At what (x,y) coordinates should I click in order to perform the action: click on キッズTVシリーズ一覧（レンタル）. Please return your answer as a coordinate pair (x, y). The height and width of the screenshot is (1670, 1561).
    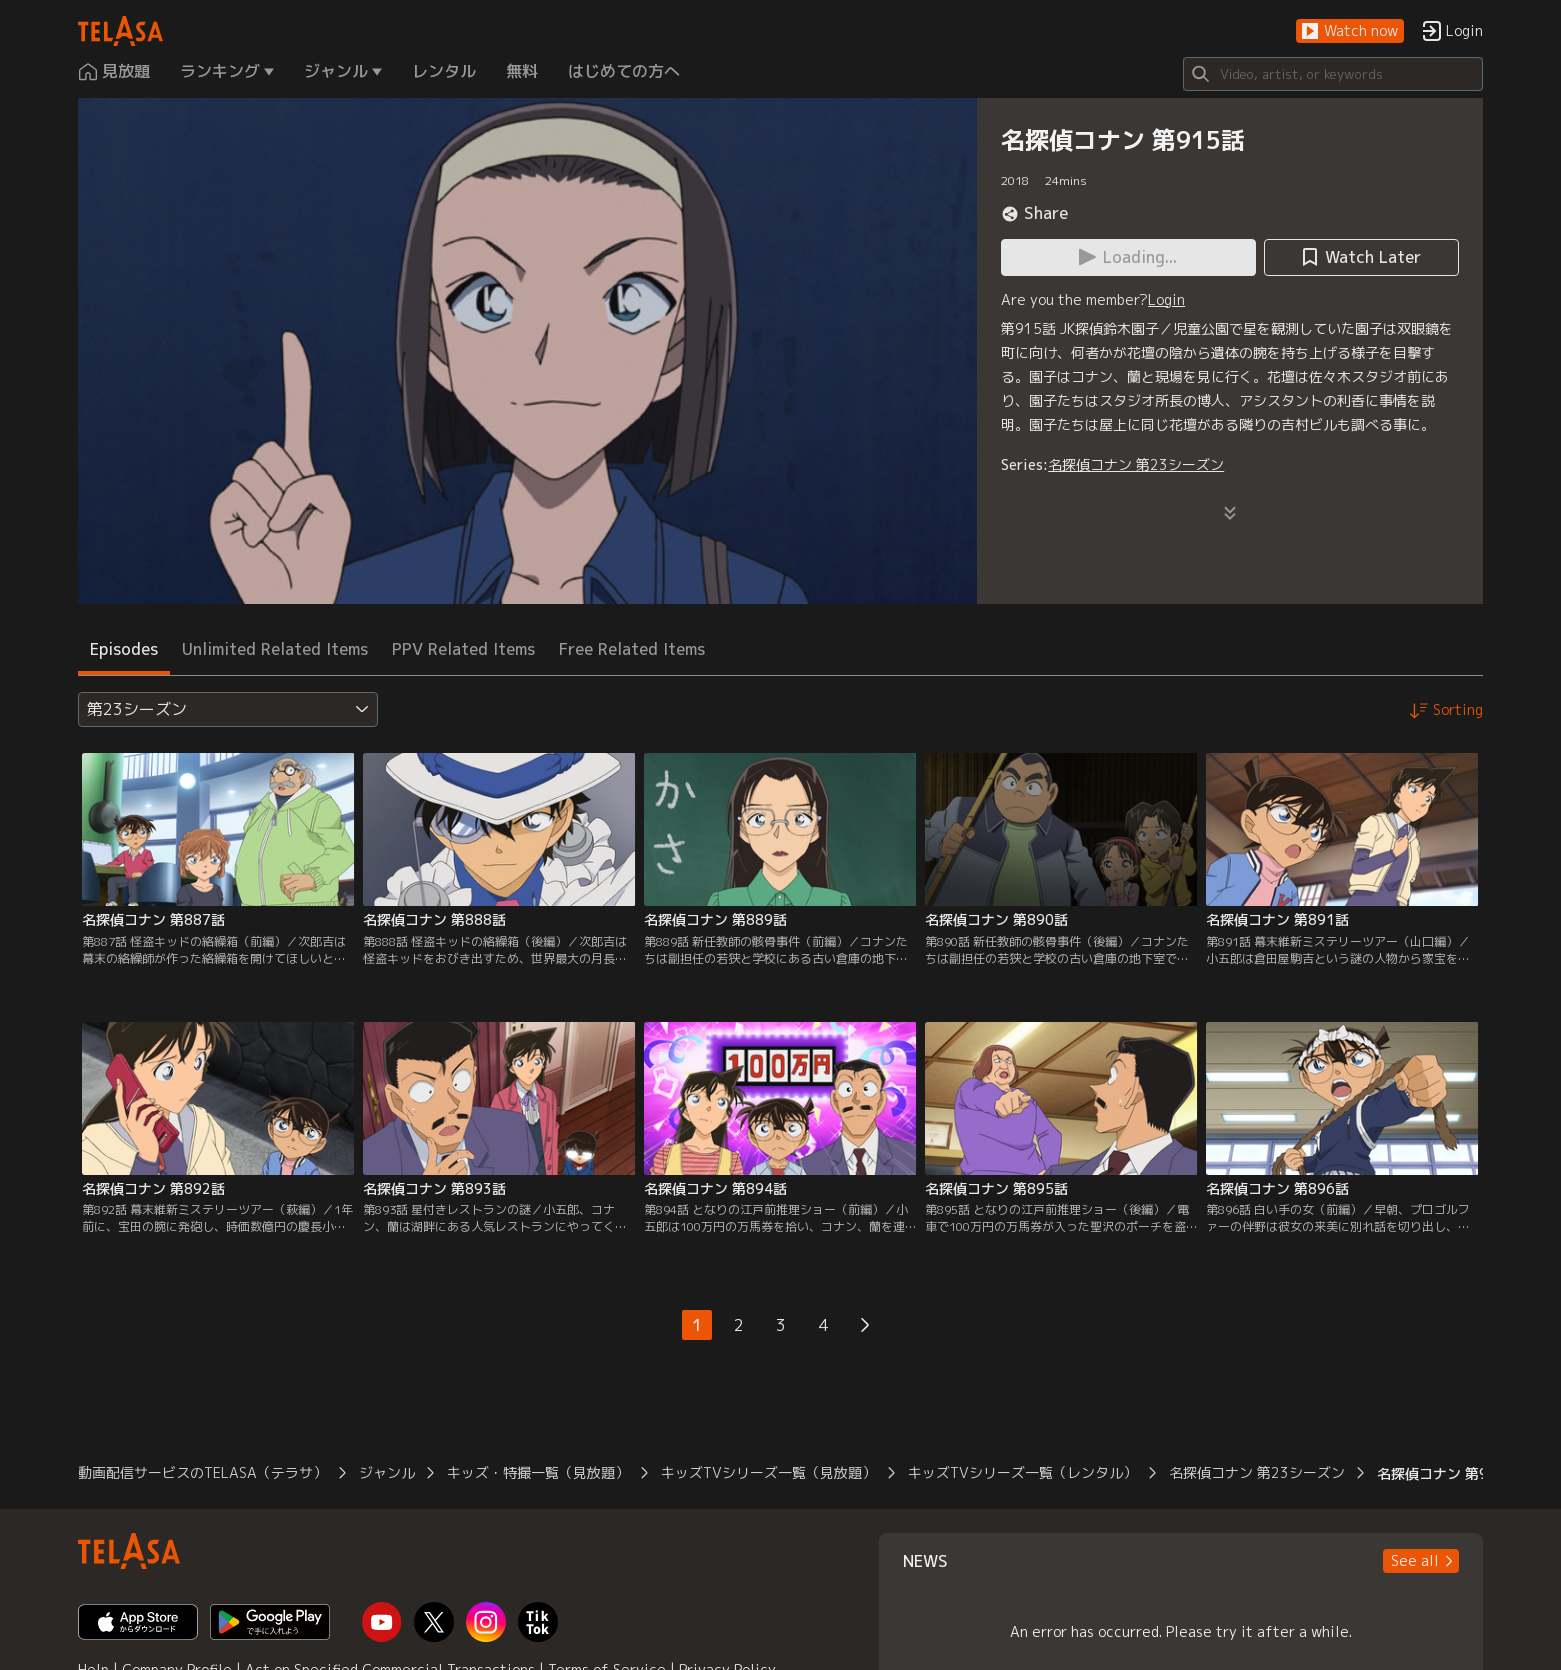
    Looking at the image, I should click on (1022, 1472).